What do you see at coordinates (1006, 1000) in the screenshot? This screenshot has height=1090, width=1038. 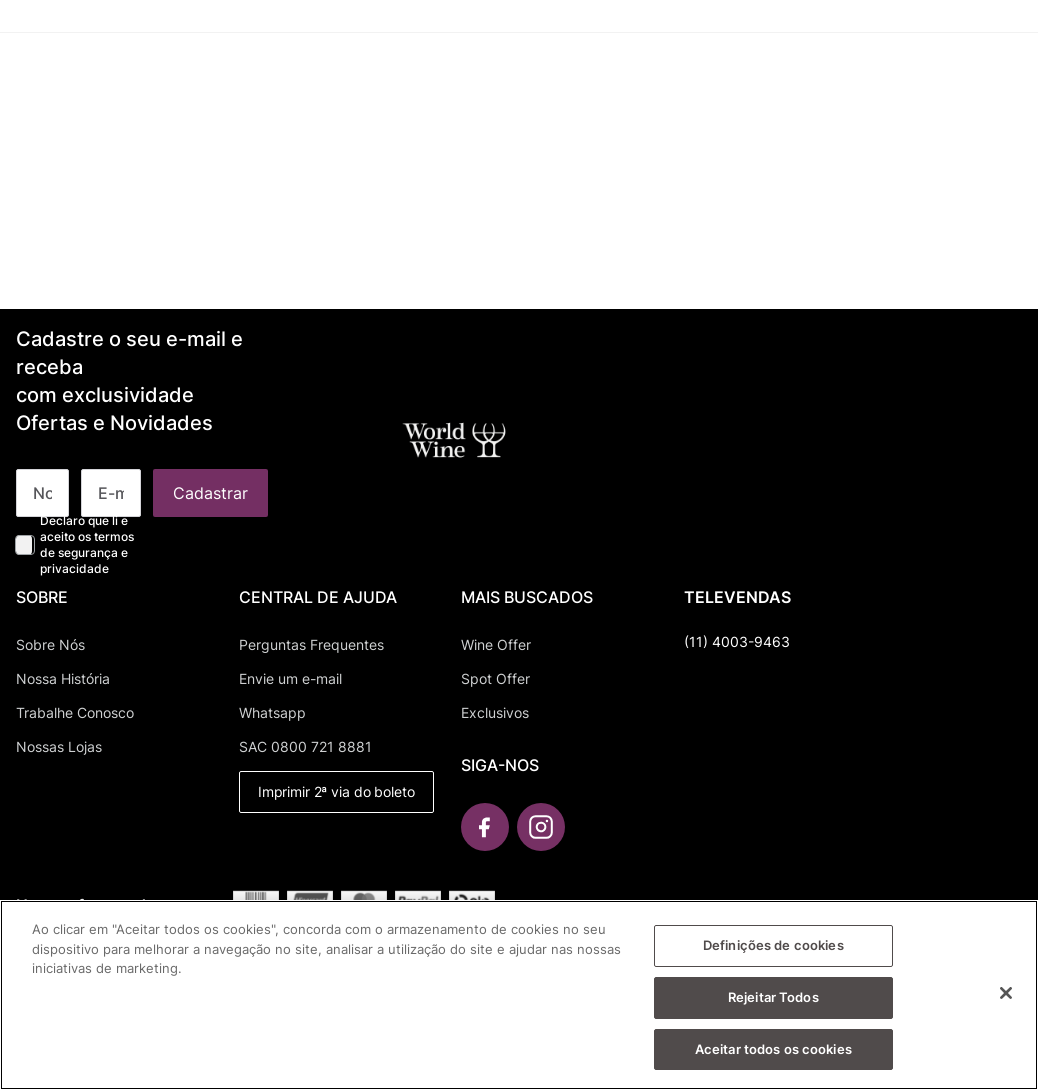 I see `[Fechar]` at bounding box center [1006, 1000].